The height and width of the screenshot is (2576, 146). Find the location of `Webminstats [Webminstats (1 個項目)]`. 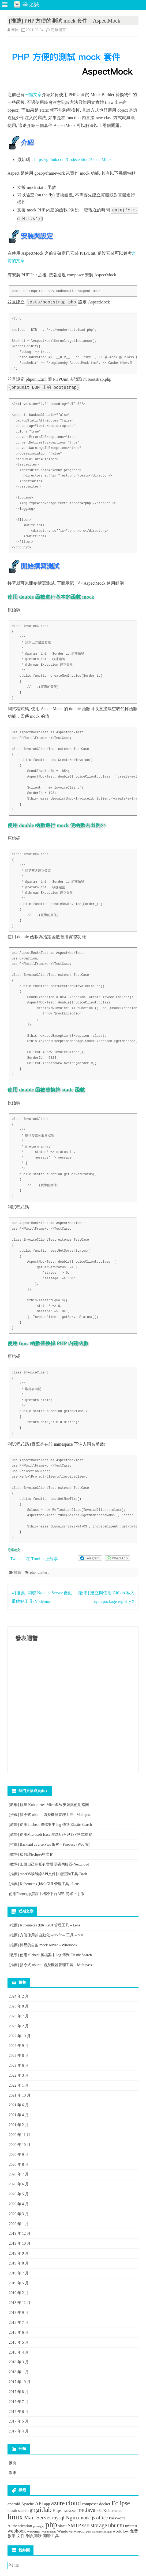

Webminstats [Webminstats (1 個項目)] is located at coordinates (48, 2531).